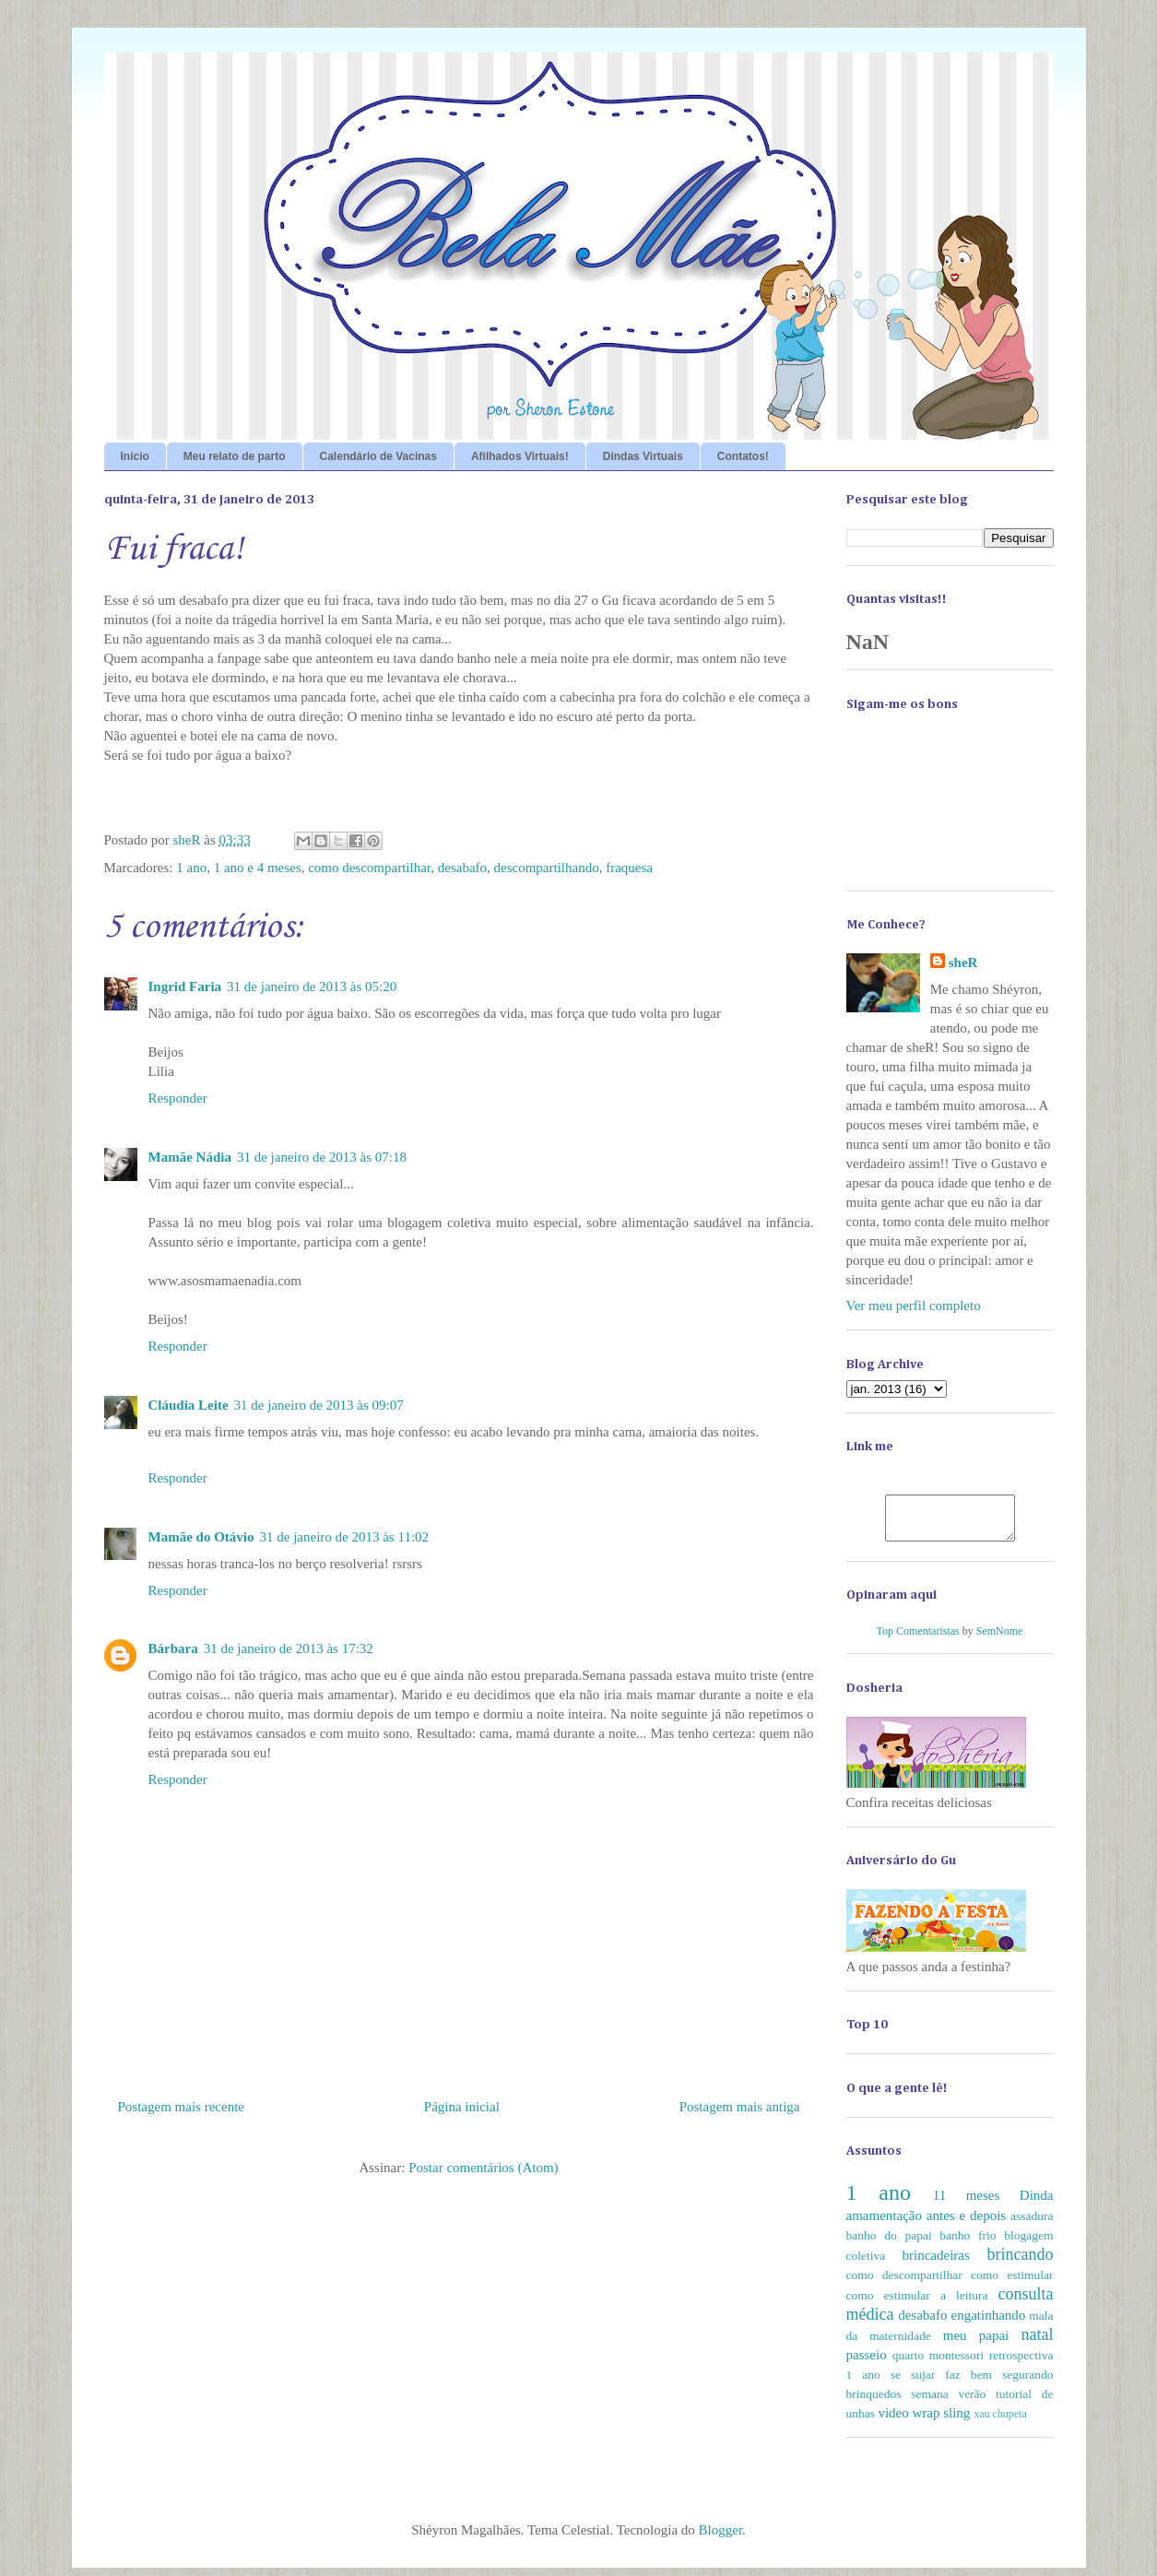 This screenshot has height=2576, width=1157. Describe the element at coordinates (889, 2244) in the screenshot. I see `banho do papai` at that location.